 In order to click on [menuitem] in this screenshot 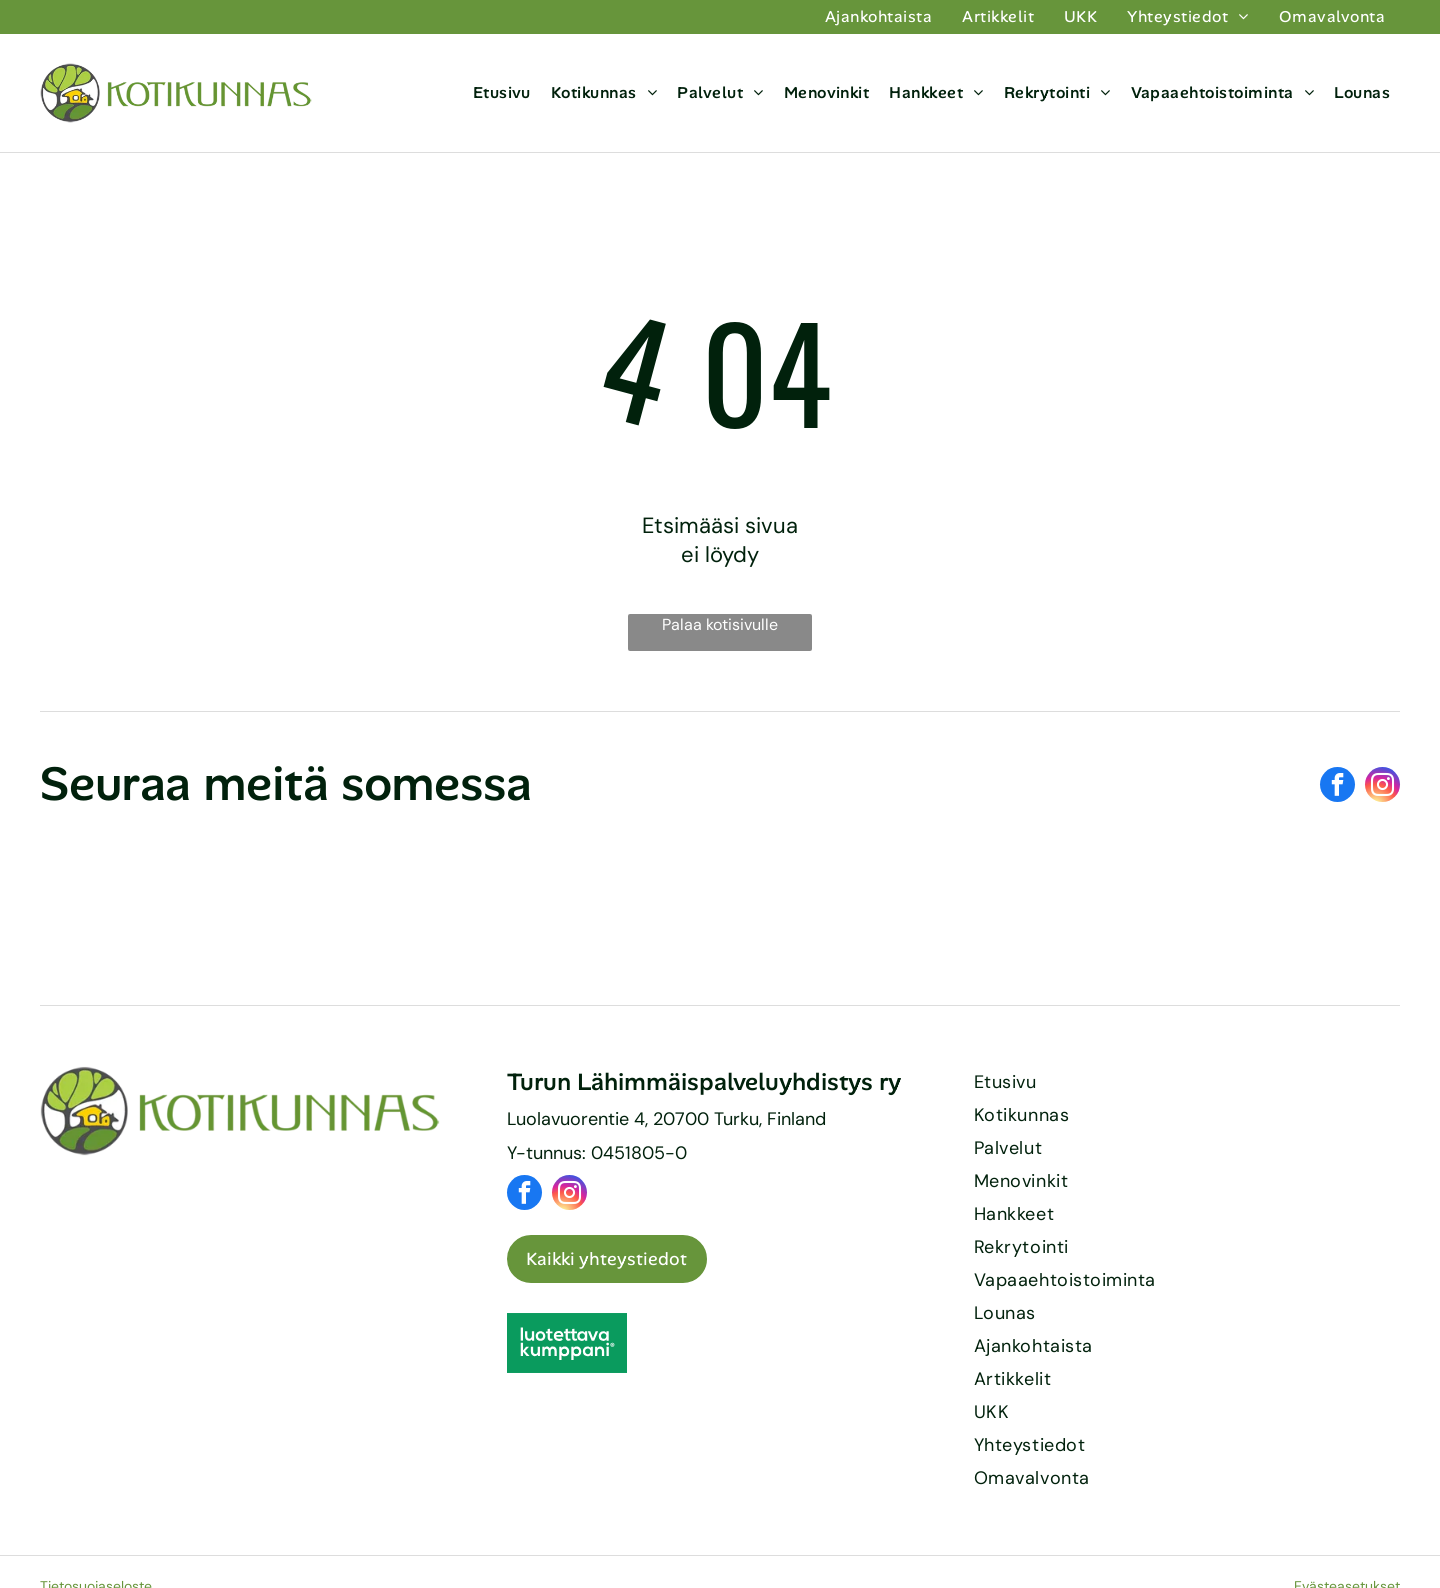, I will do `click(878, 17)`.